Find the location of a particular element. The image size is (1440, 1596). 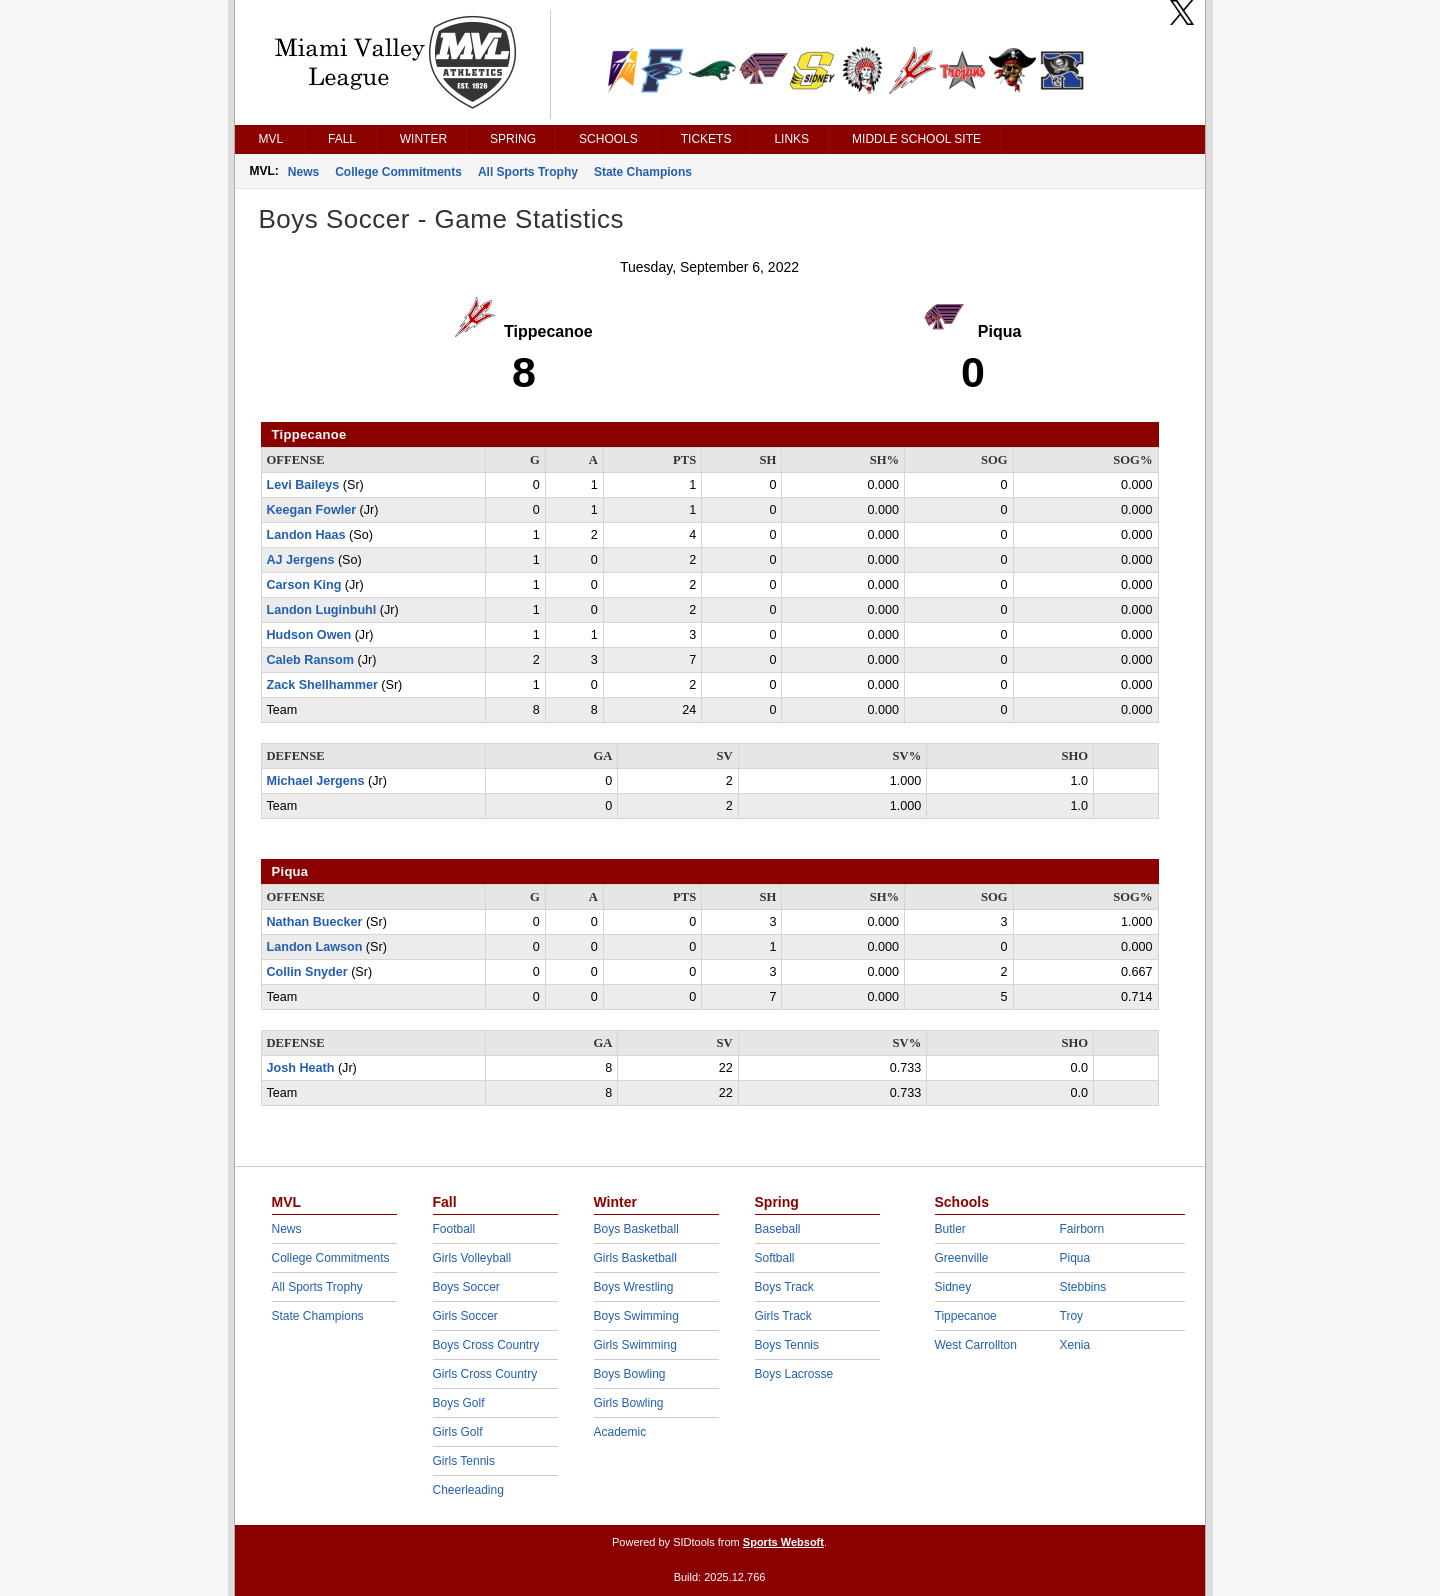

Boys Bowling is located at coordinates (630, 1374).